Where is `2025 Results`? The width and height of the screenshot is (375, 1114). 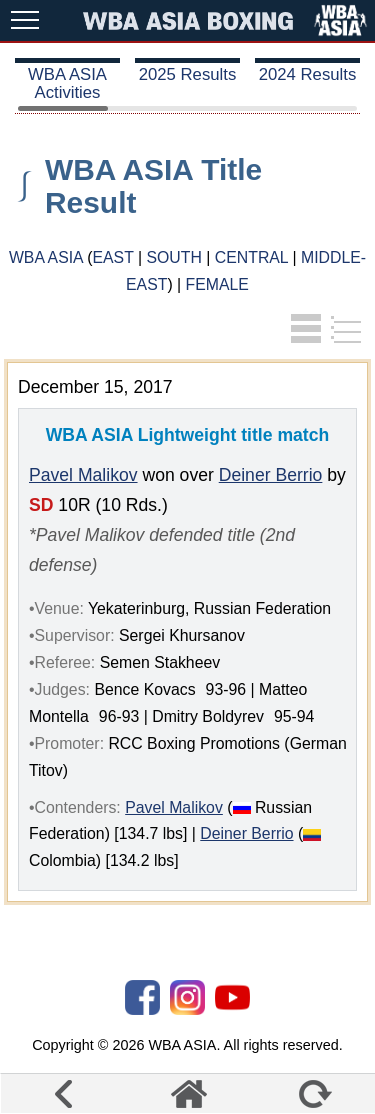
2025 Results is located at coordinates (188, 74).